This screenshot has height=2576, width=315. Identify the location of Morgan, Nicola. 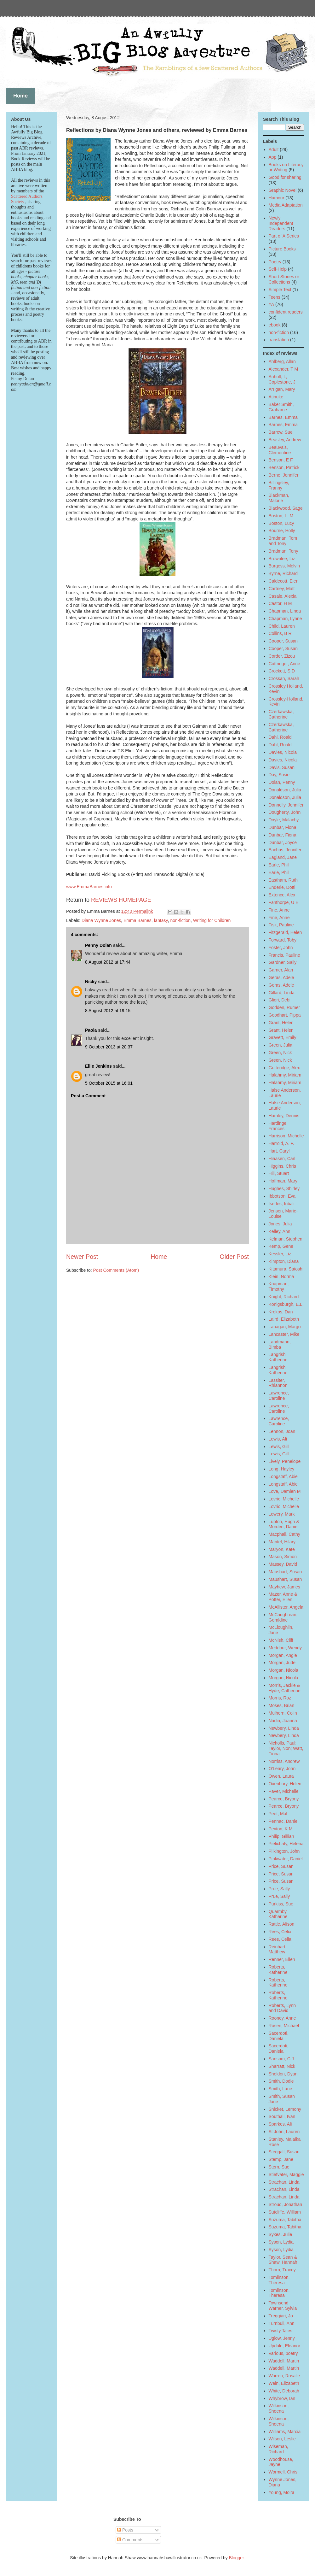
(283, 1670).